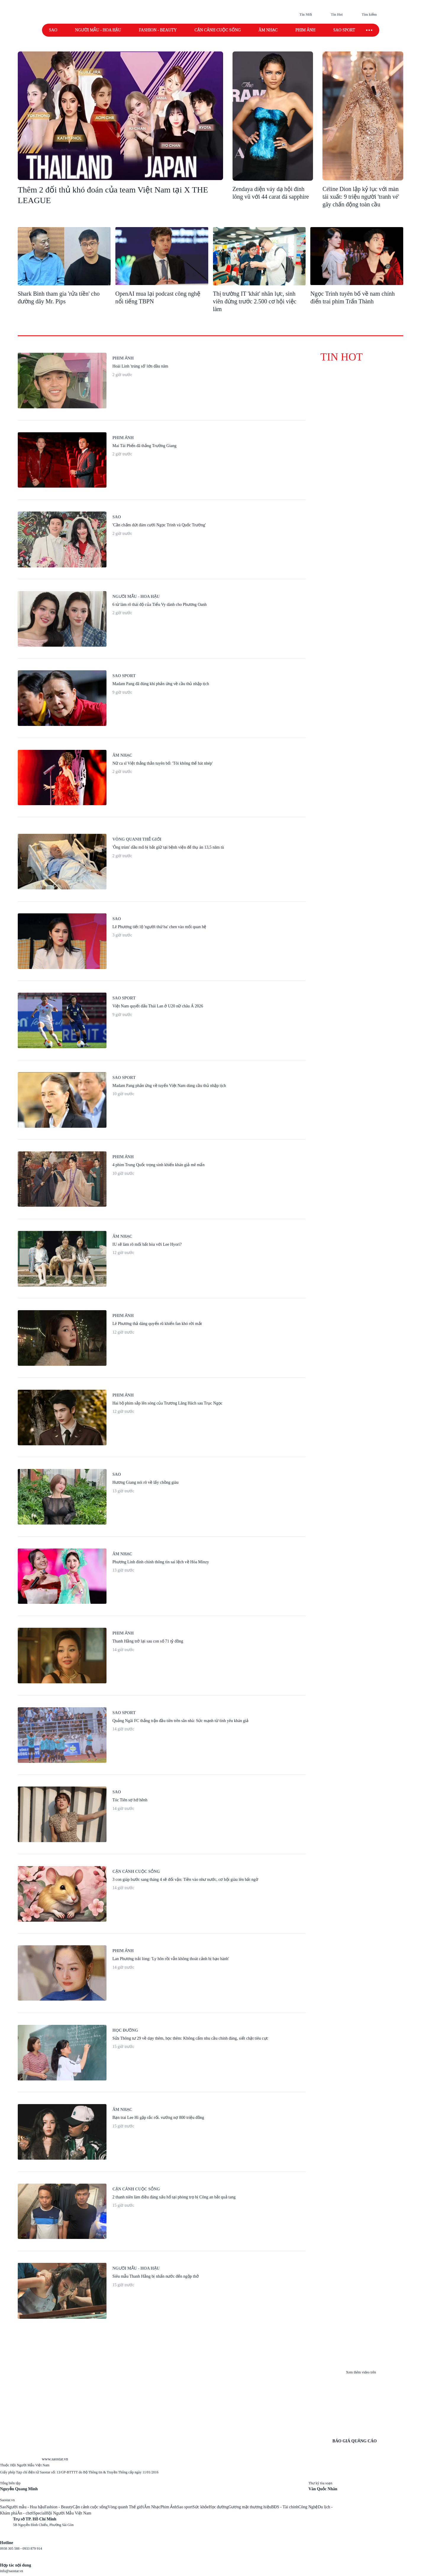  What do you see at coordinates (159, 525) in the screenshot?
I see `'Cần chấm dứt đám cưới Ngọc Trinh và Quốc Trường'` at bounding box center [159, 525].